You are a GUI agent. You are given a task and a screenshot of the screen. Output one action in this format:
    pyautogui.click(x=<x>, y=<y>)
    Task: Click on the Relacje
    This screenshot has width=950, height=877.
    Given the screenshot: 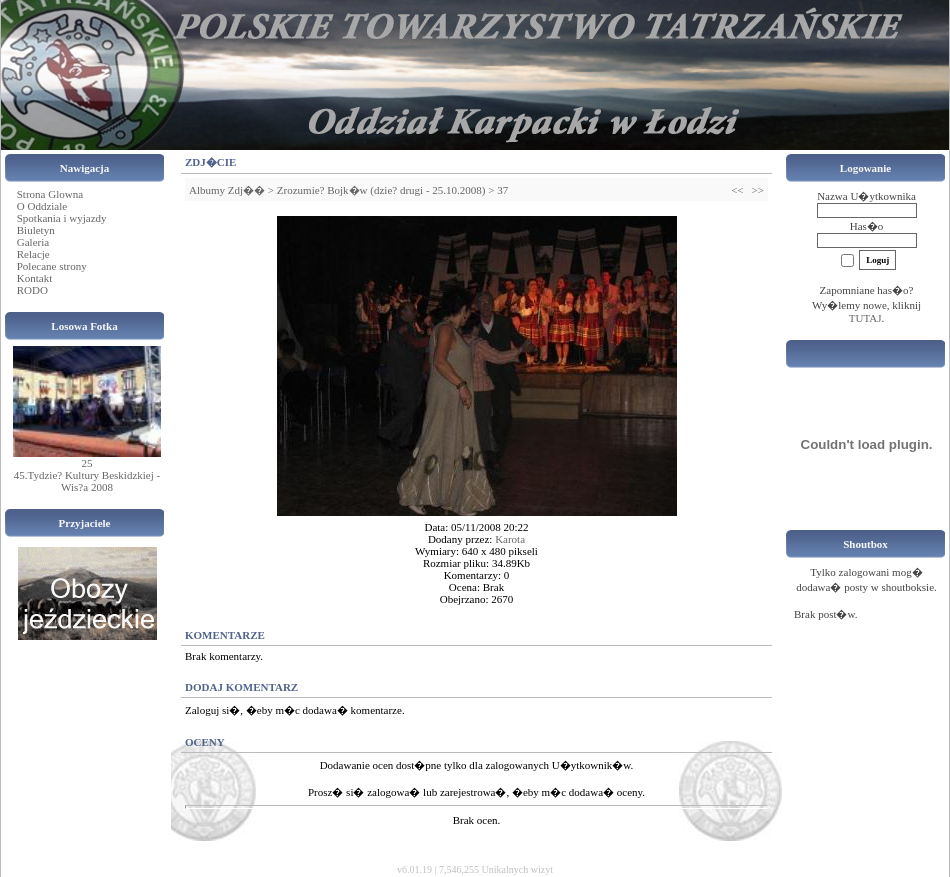 What is the action you would take?
    pyautogui.click(x=33, y=254)
    